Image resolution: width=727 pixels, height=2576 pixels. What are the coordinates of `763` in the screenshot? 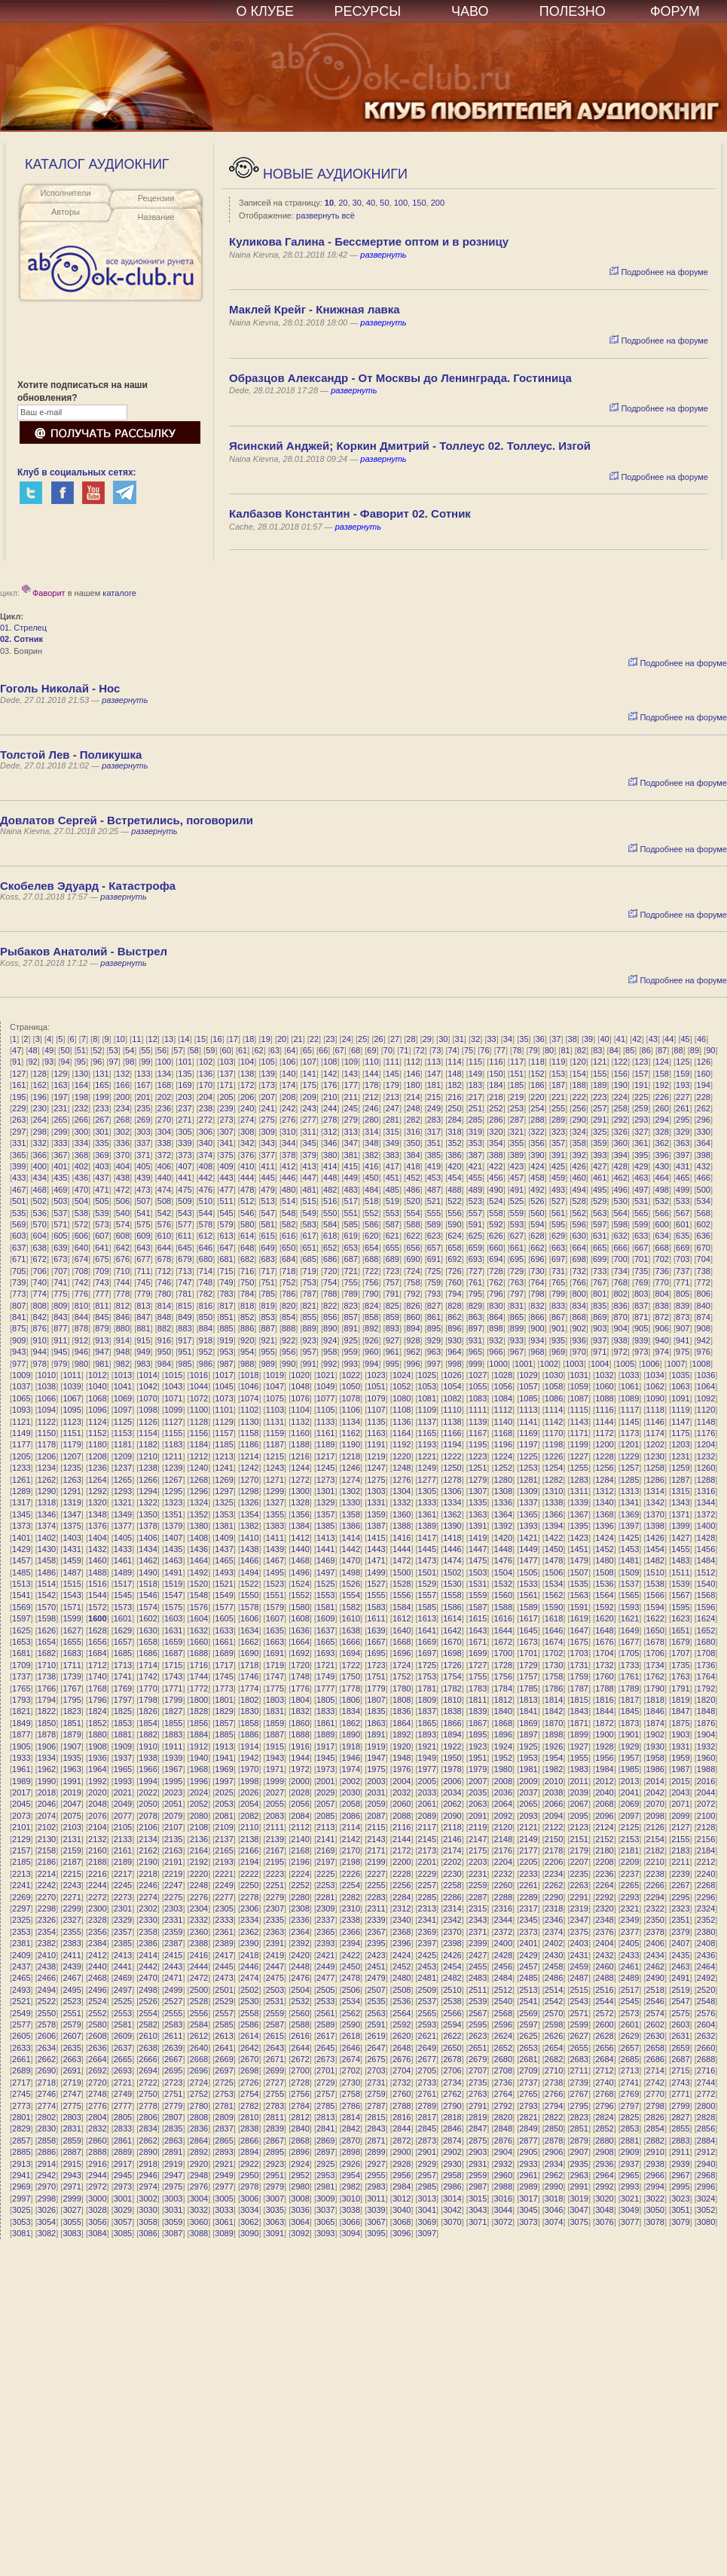 It's located at (517, 1282).